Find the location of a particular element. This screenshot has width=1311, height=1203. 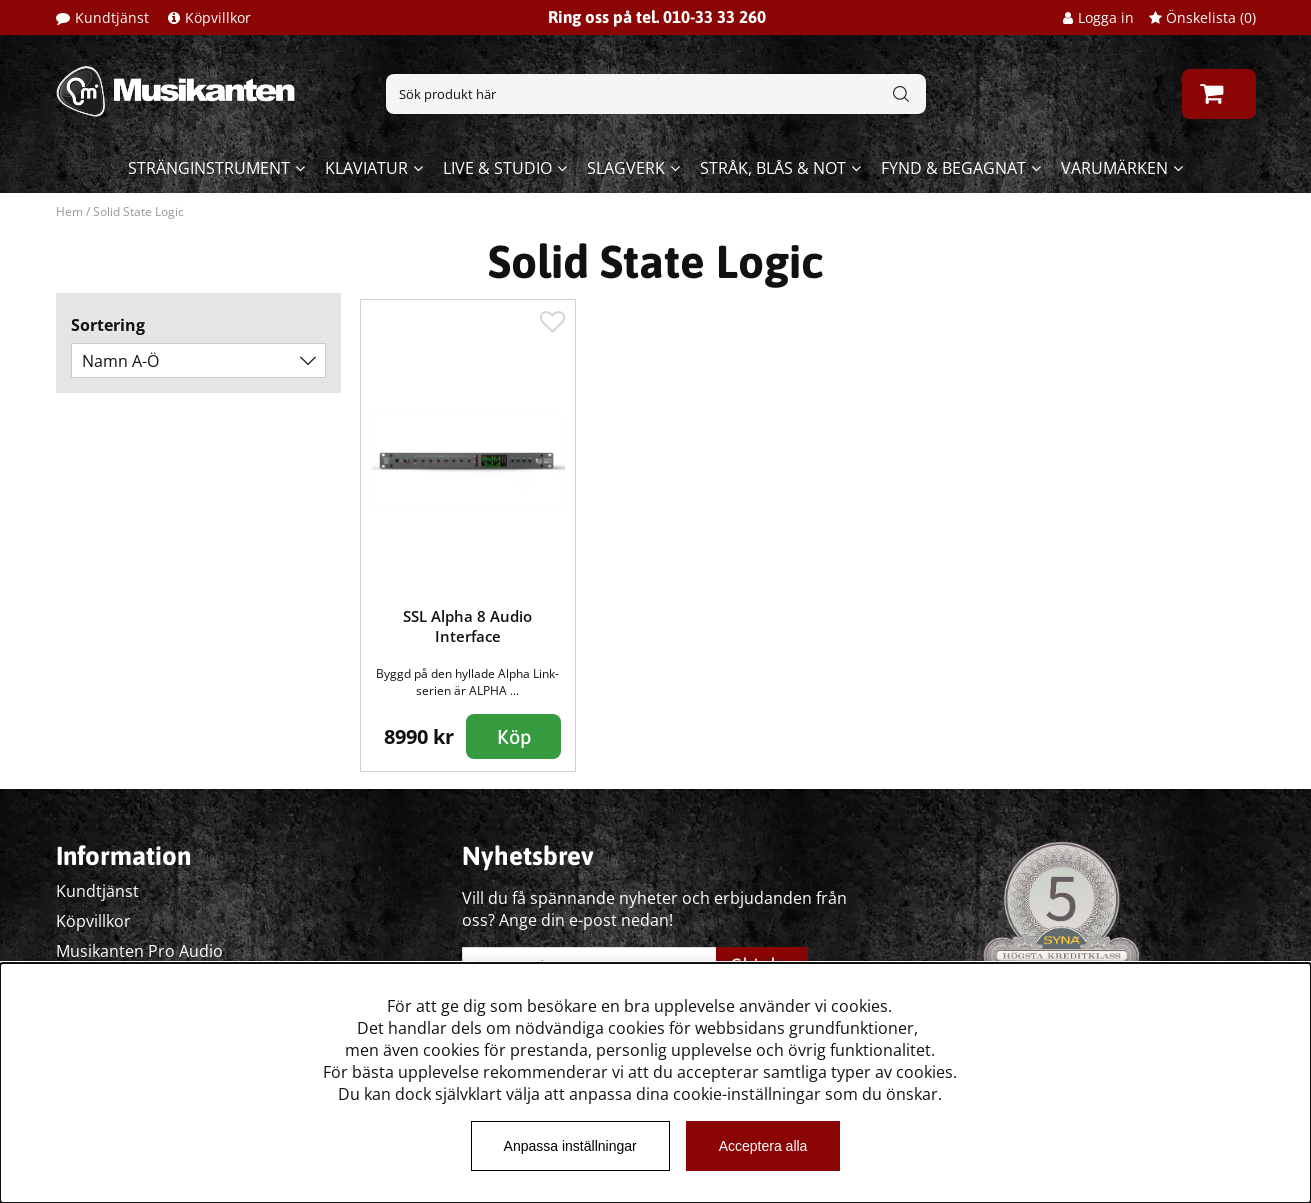

Hem is located at coordinates (69, 211).